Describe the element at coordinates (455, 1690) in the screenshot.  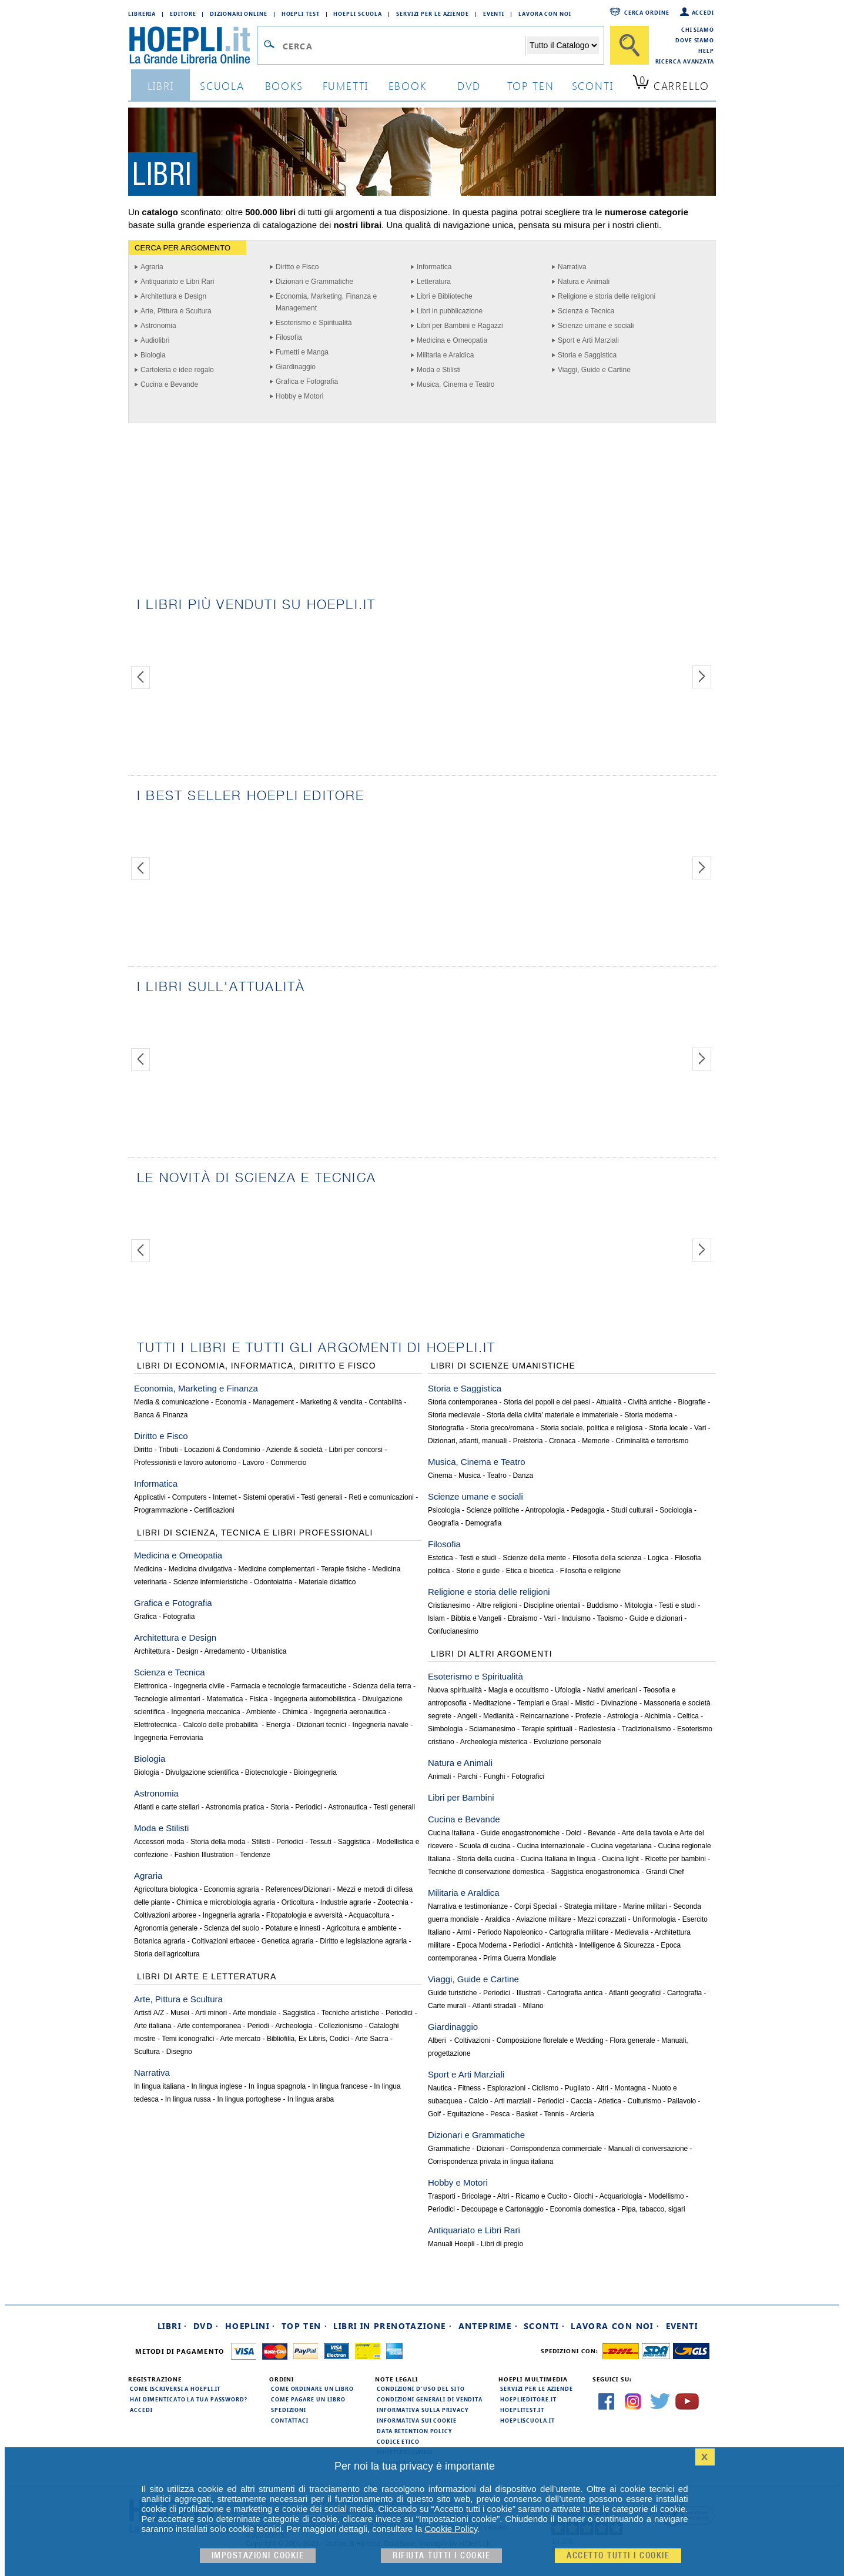
I see `Nuova spiritualità` at that location.